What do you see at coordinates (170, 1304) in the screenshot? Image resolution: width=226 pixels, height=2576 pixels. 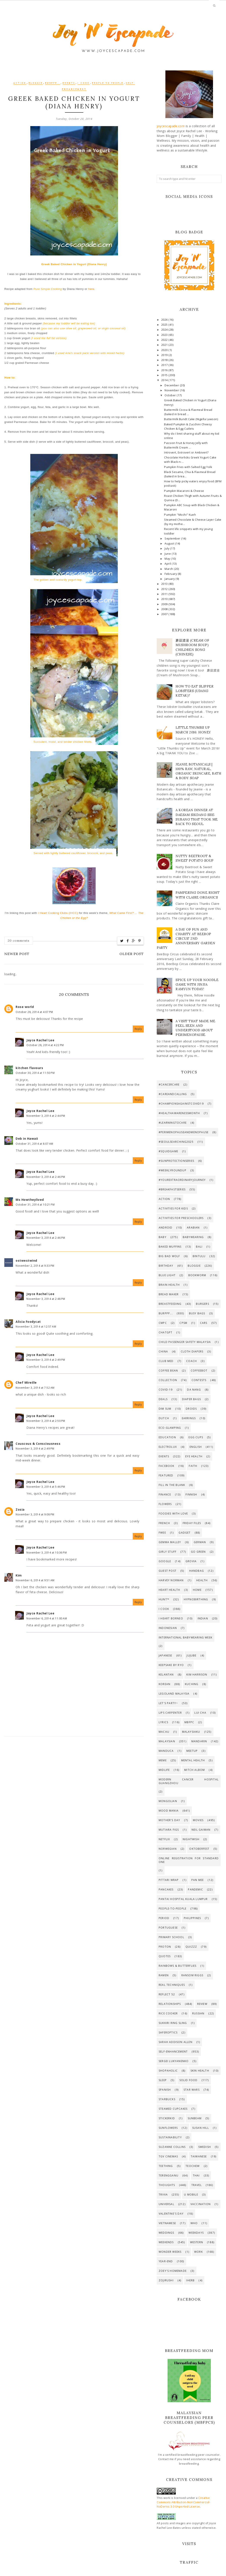 I see `Breastfeeding` at bounding box center [170, 1304].